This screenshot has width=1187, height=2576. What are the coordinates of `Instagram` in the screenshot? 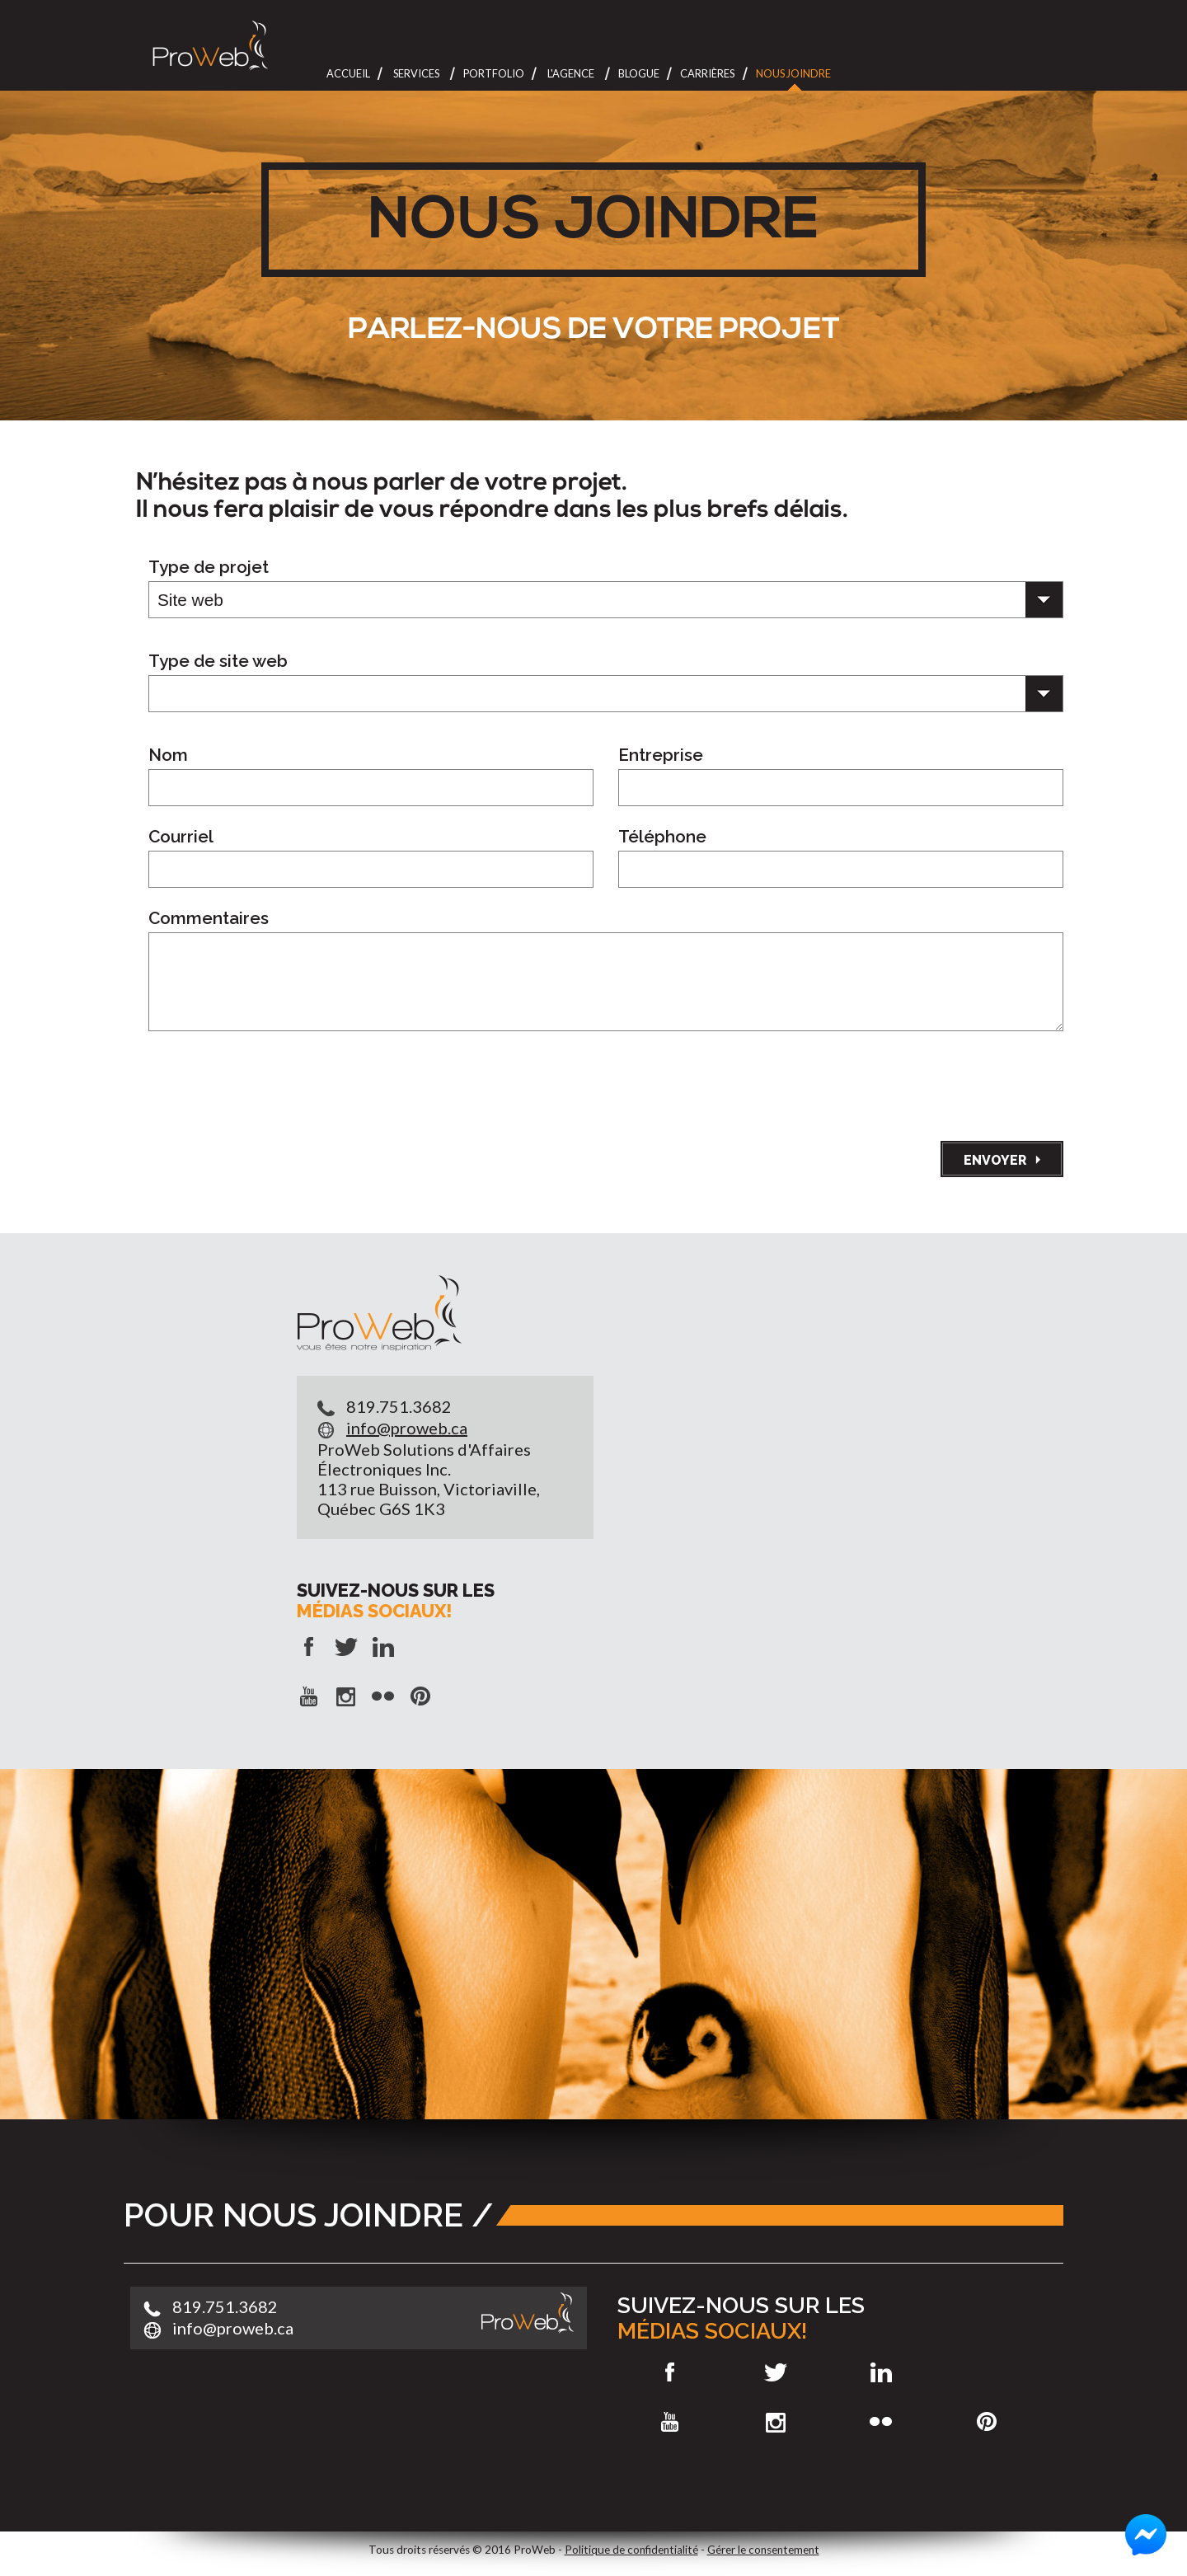 It's located at (775, 2421).